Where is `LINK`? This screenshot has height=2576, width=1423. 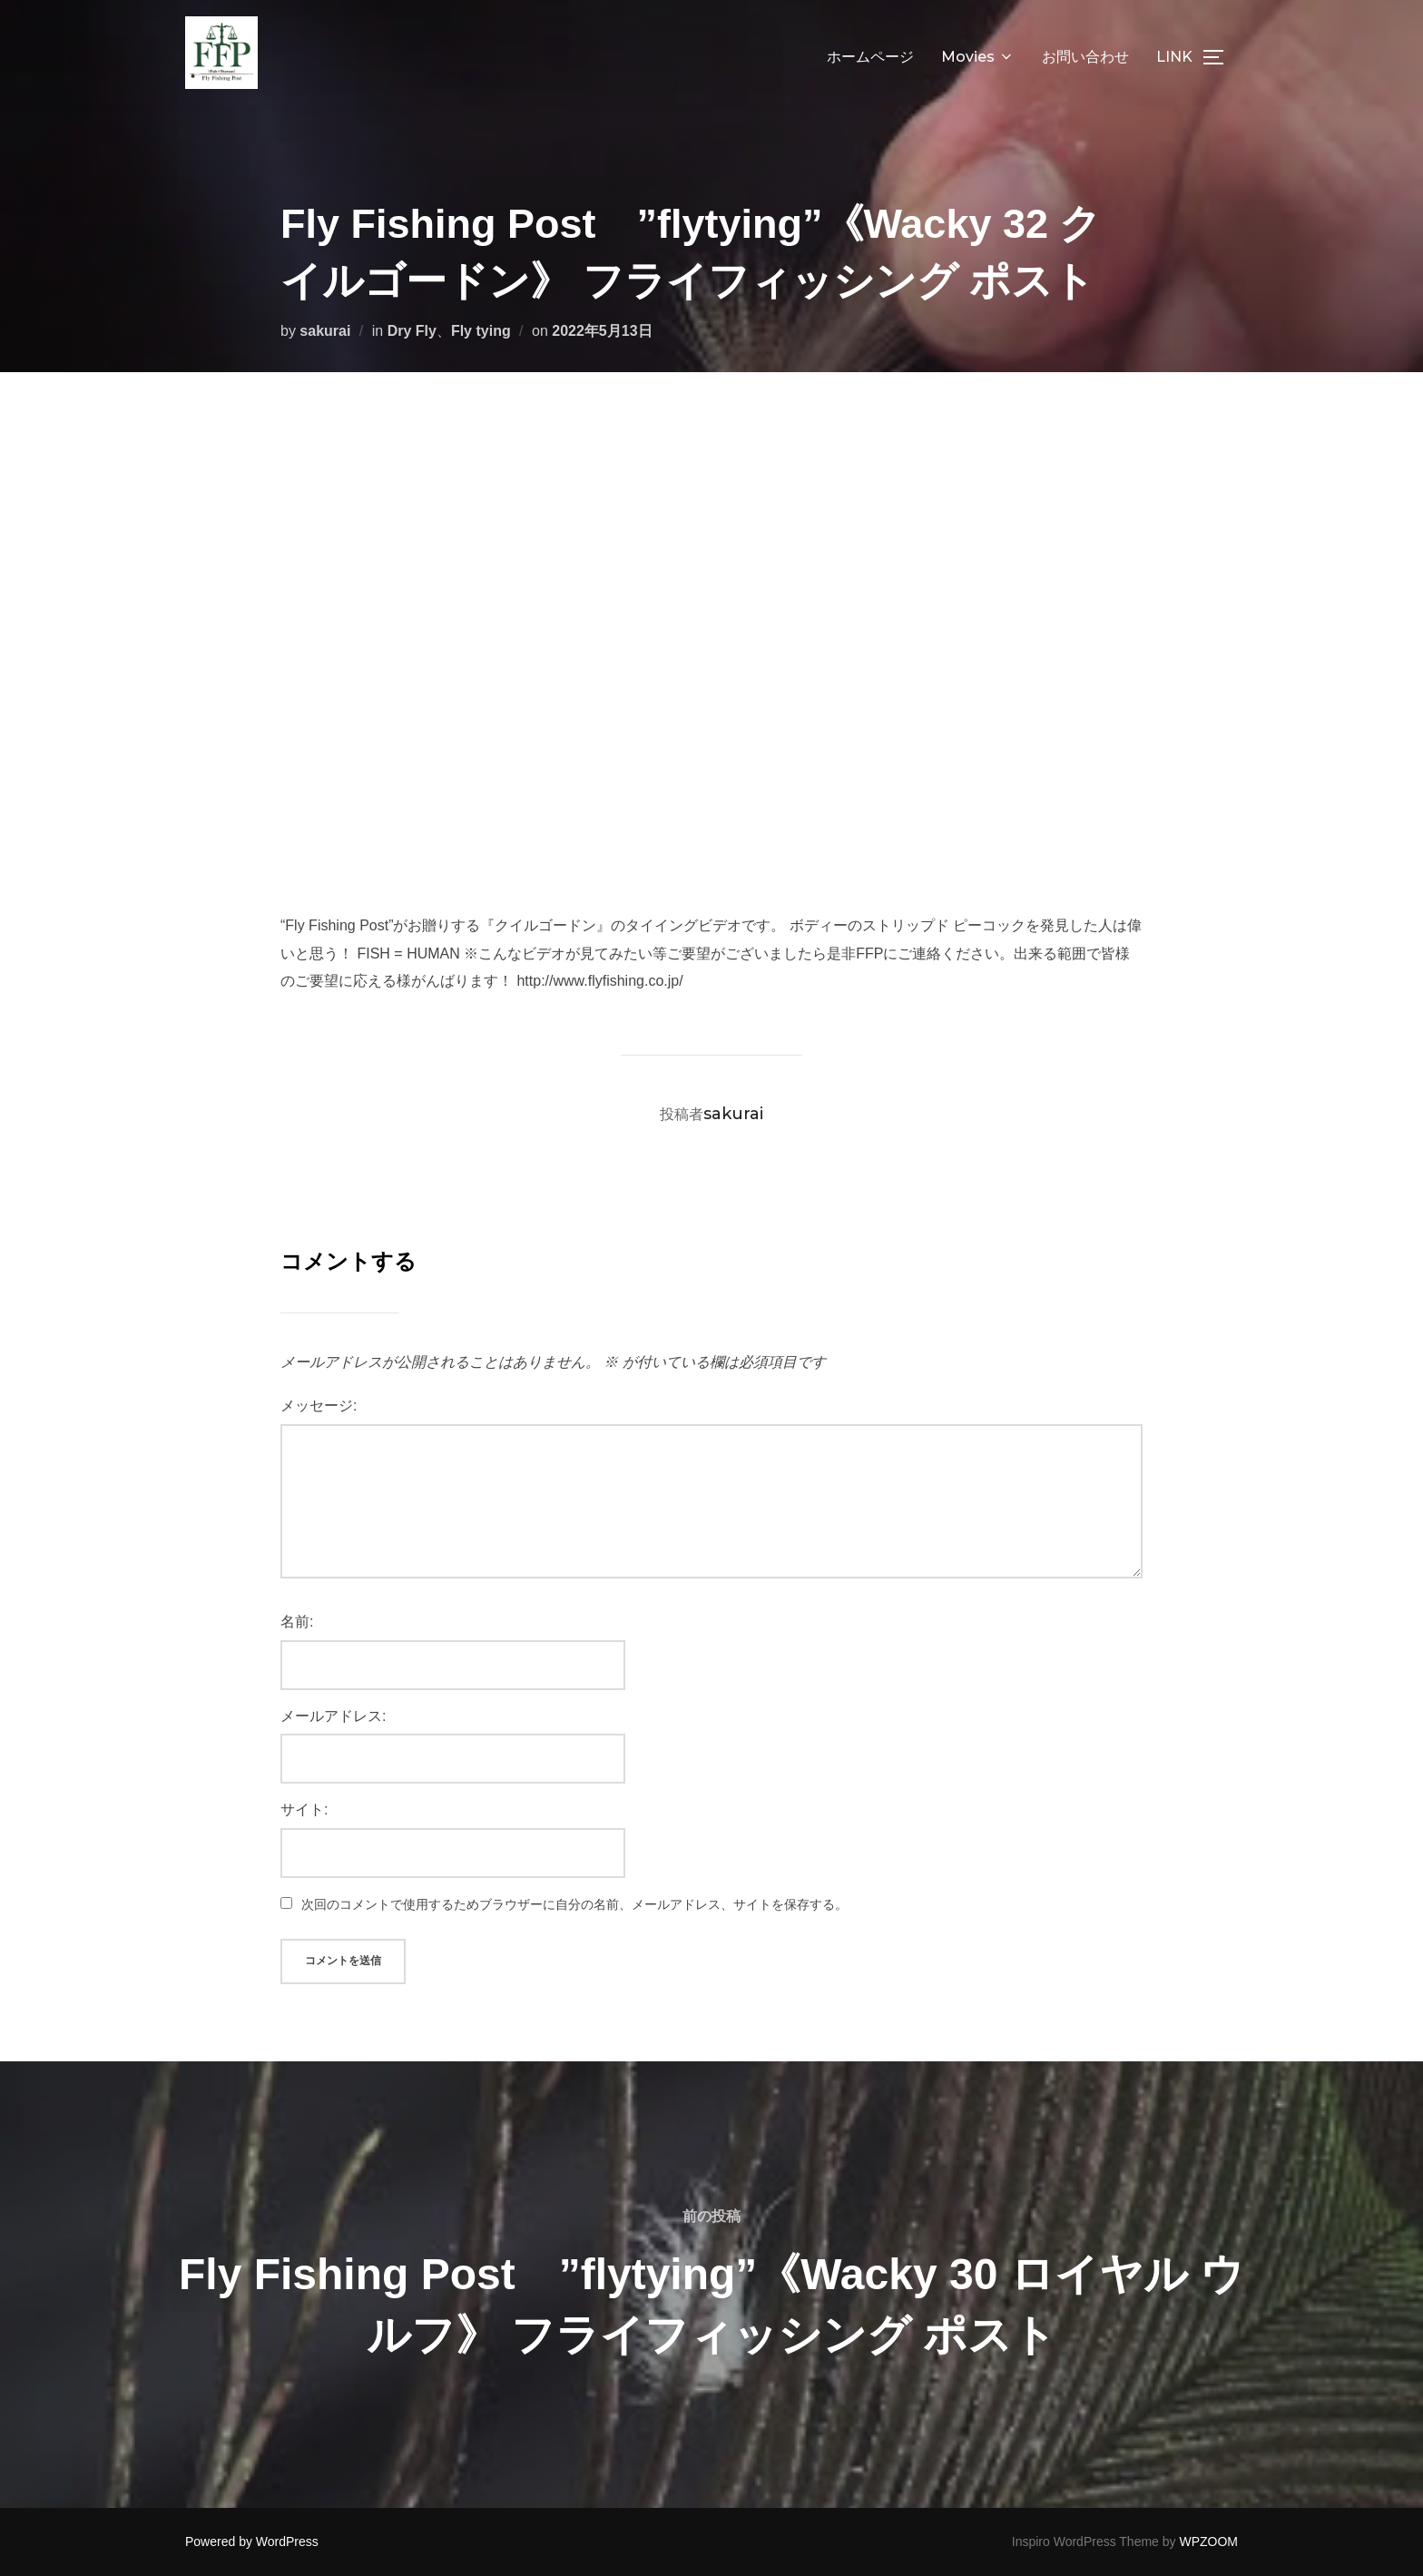 LINK is located at coordinates (1174, 56).